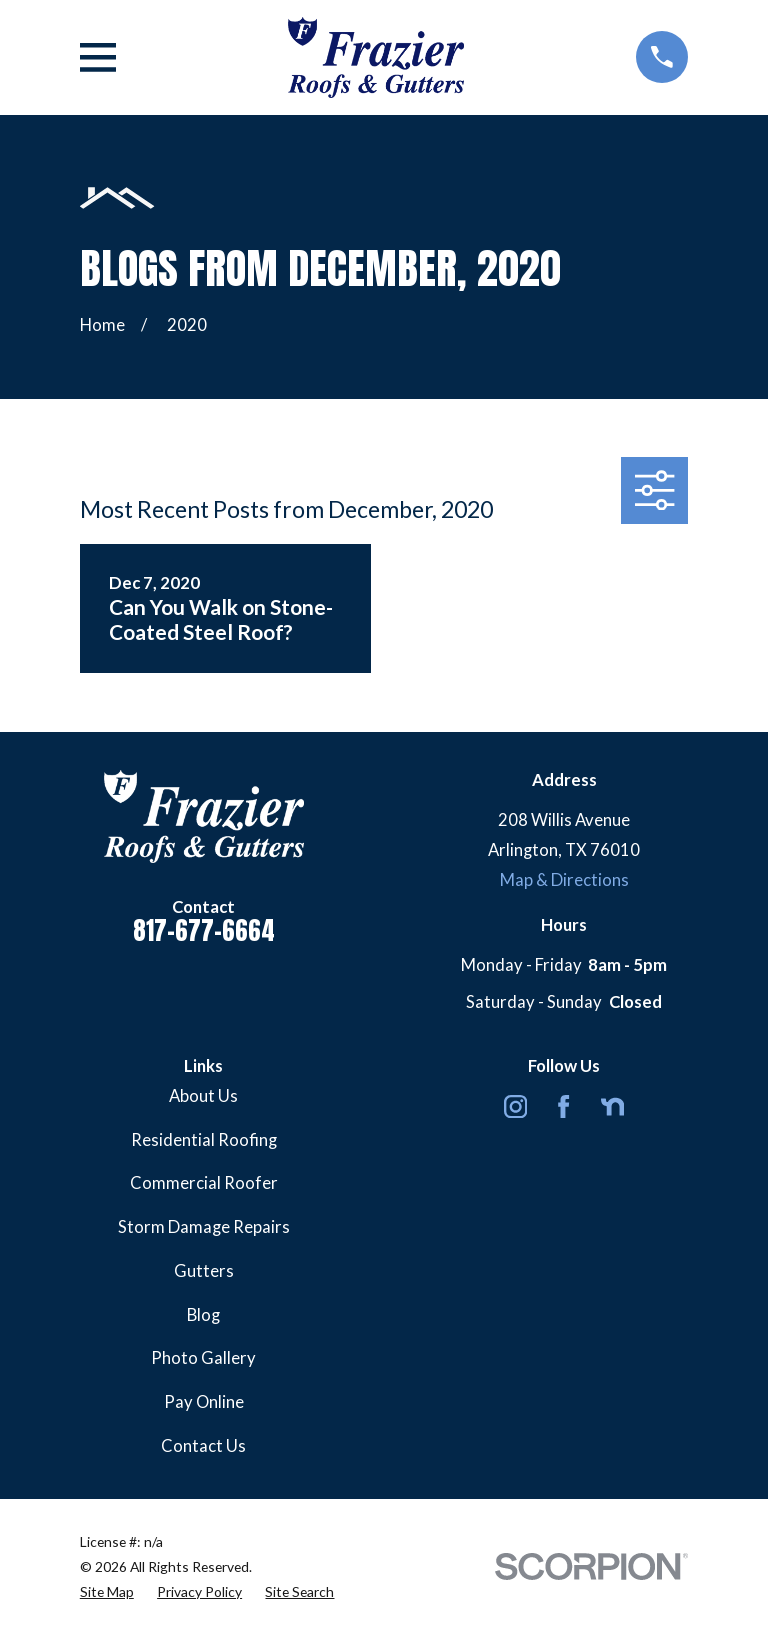 The image size is (768, 1634). I want to click on Commercial Roofer, so click(204, 1183).